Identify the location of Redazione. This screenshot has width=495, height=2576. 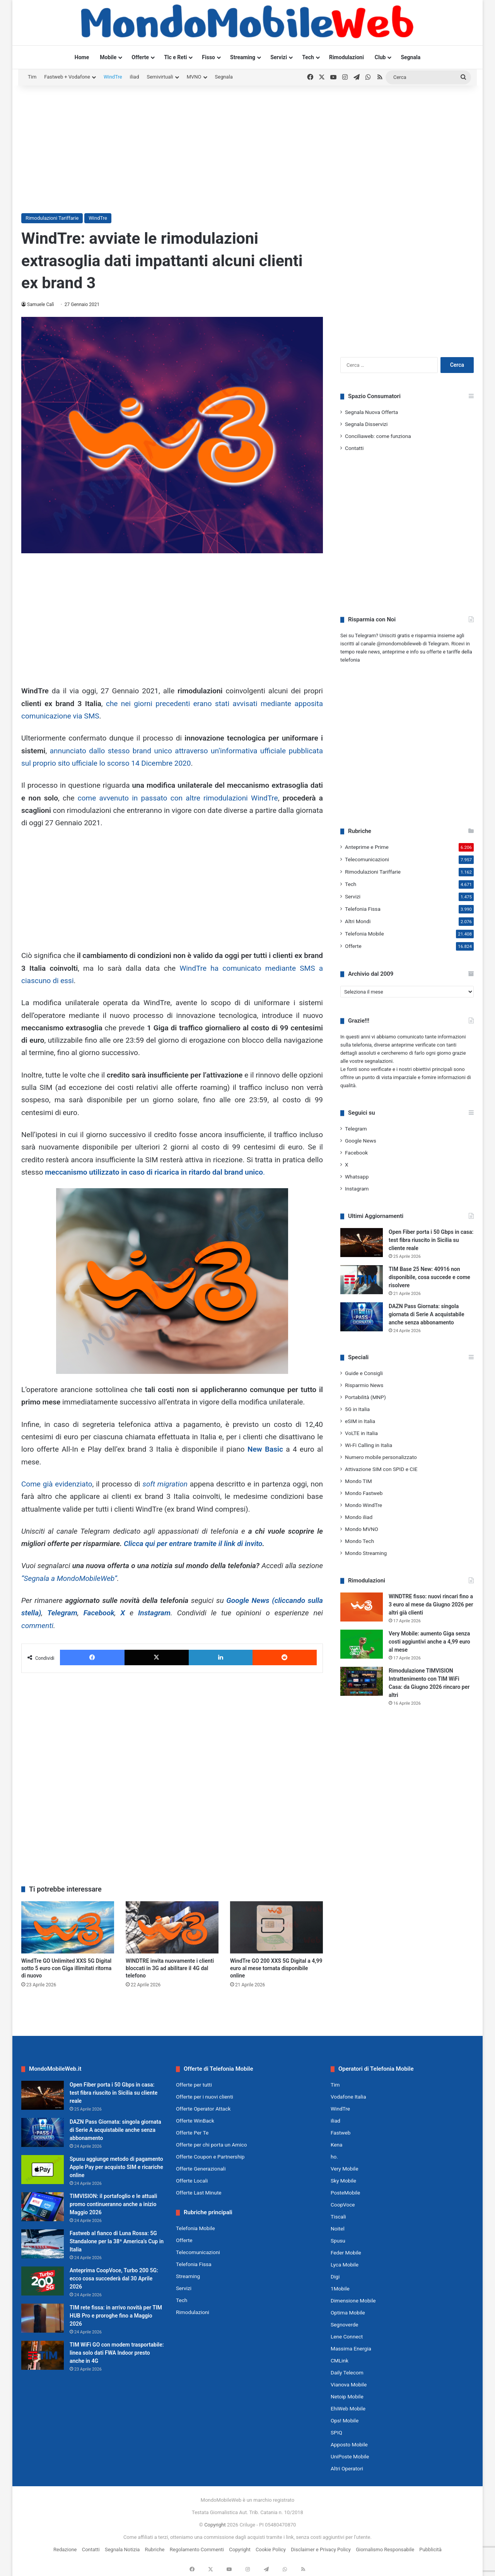
(65, 2549).